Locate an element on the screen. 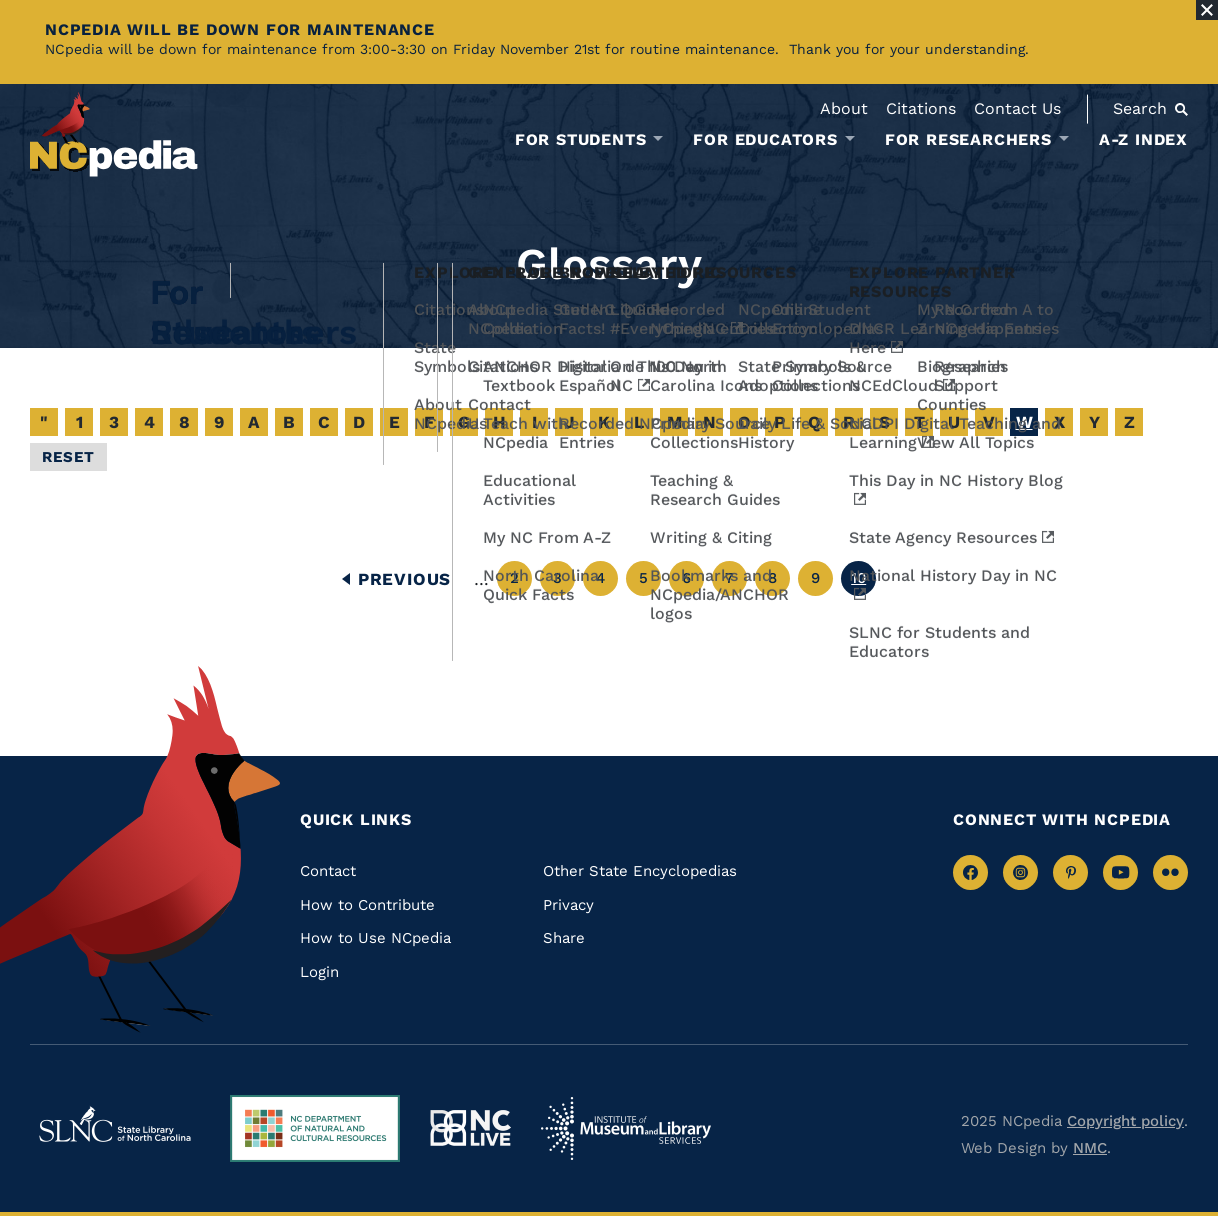 This screenshot has height=1217, width=1218. Contact Us is located at coordinates (1017, 108).